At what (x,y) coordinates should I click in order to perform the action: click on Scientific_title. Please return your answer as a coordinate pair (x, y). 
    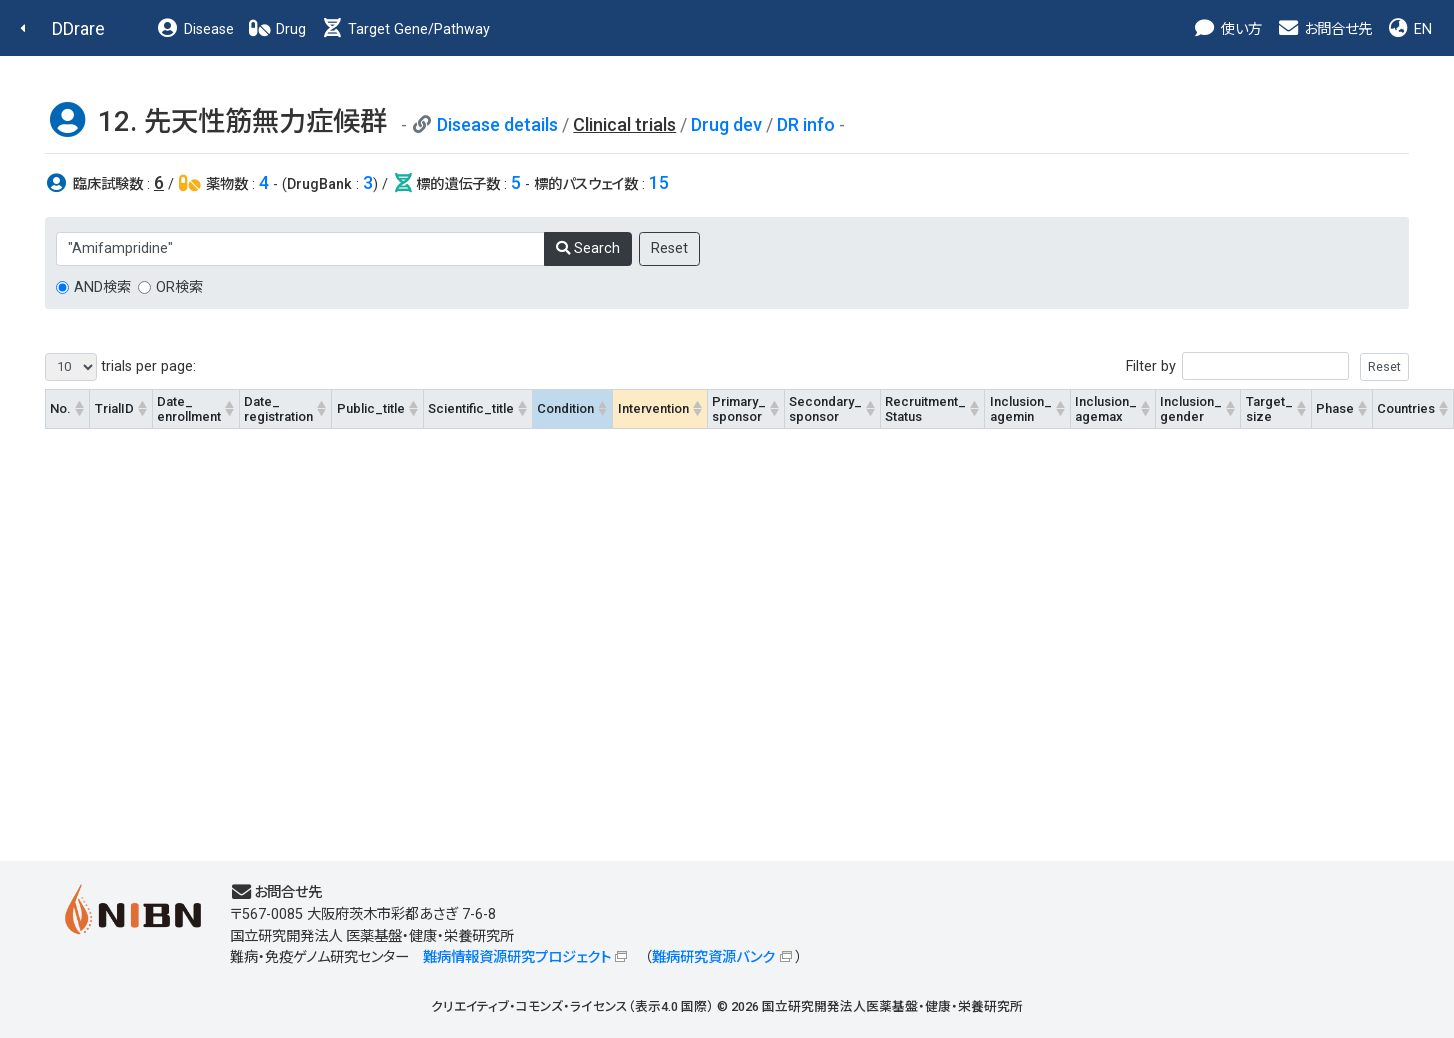
    Looking at the image, I should click on (471, 408).